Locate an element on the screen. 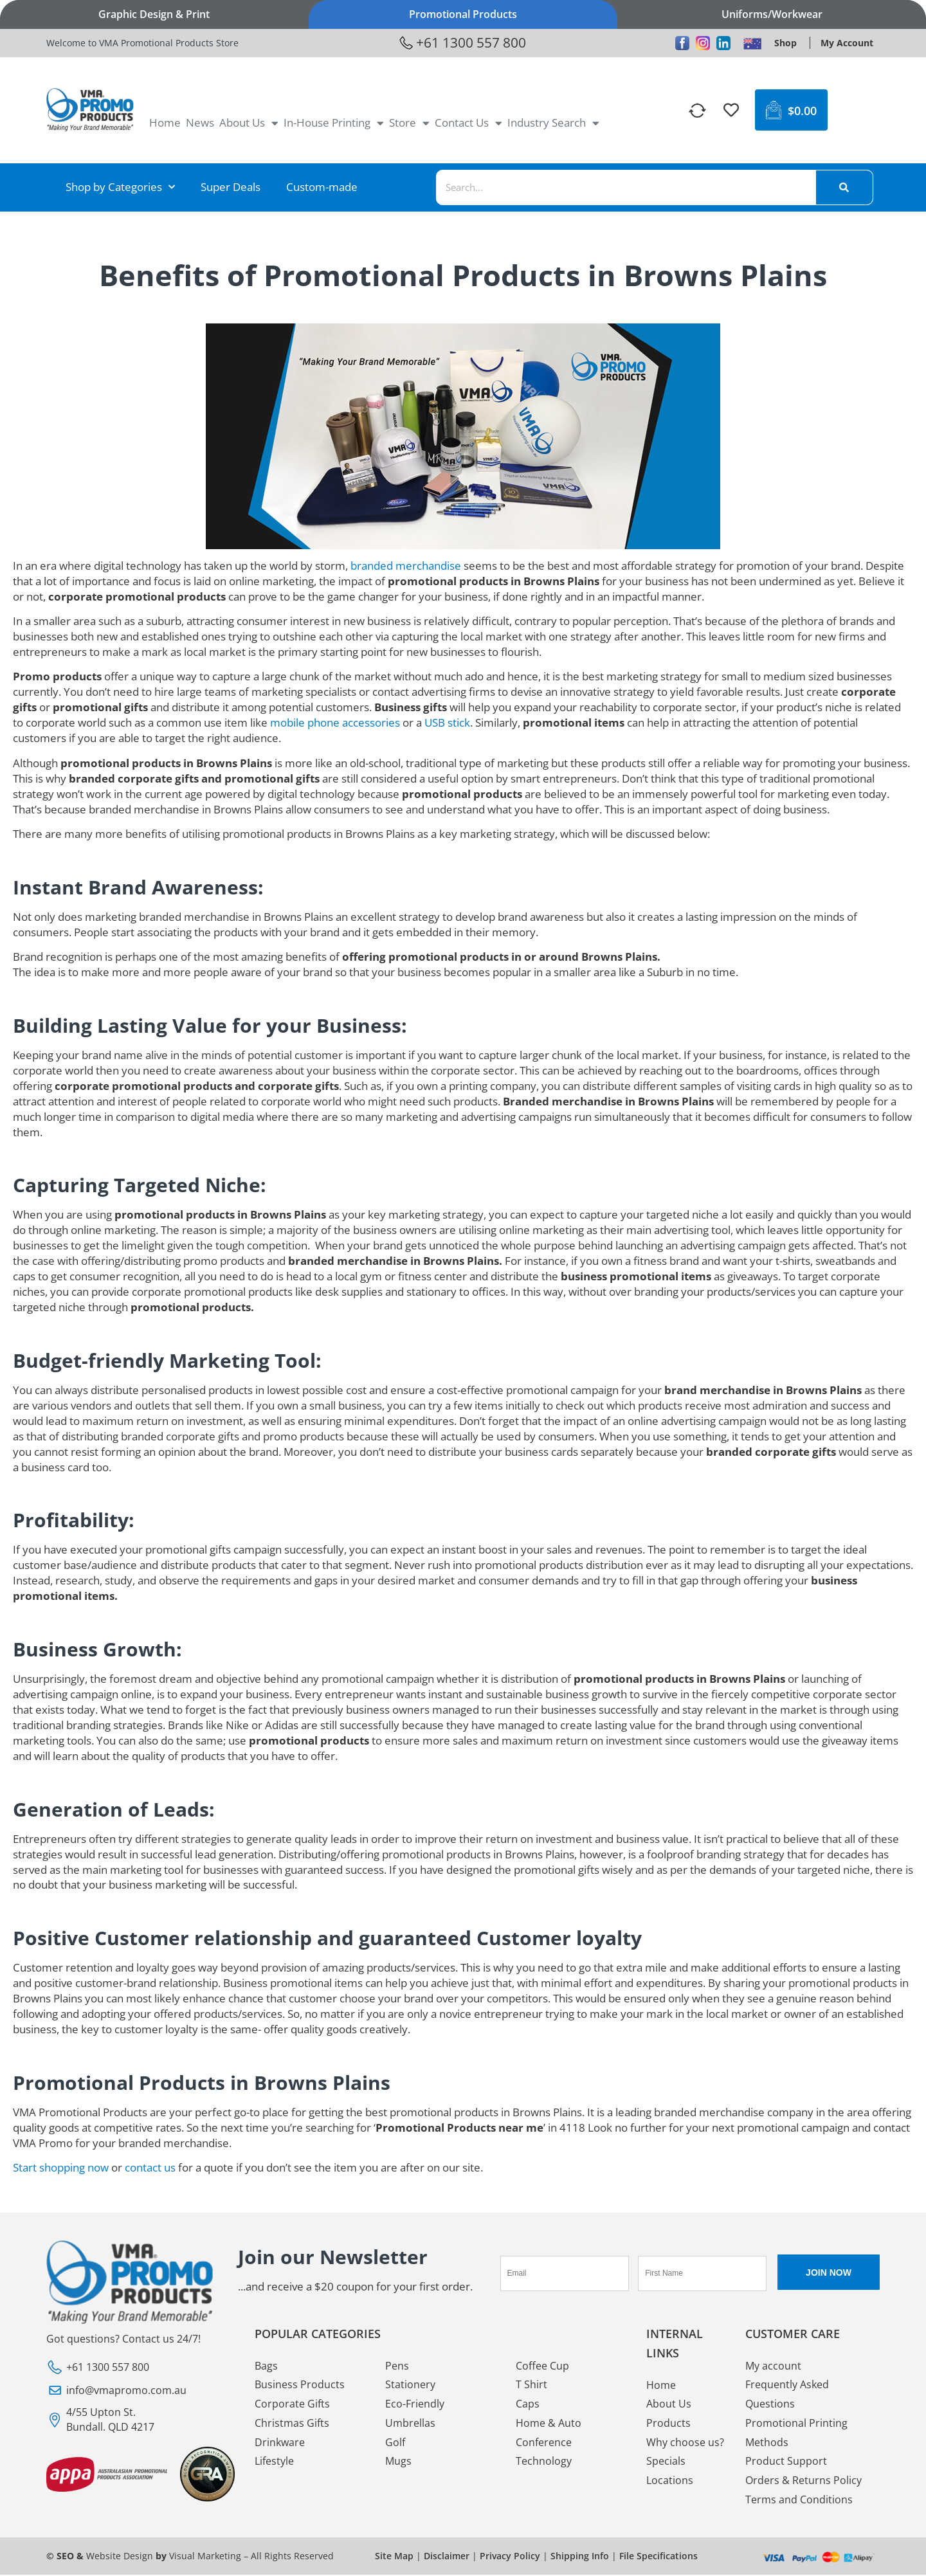 This screenshot has height=2576, width=926. Stationery is located at coordinates (410, 2385).